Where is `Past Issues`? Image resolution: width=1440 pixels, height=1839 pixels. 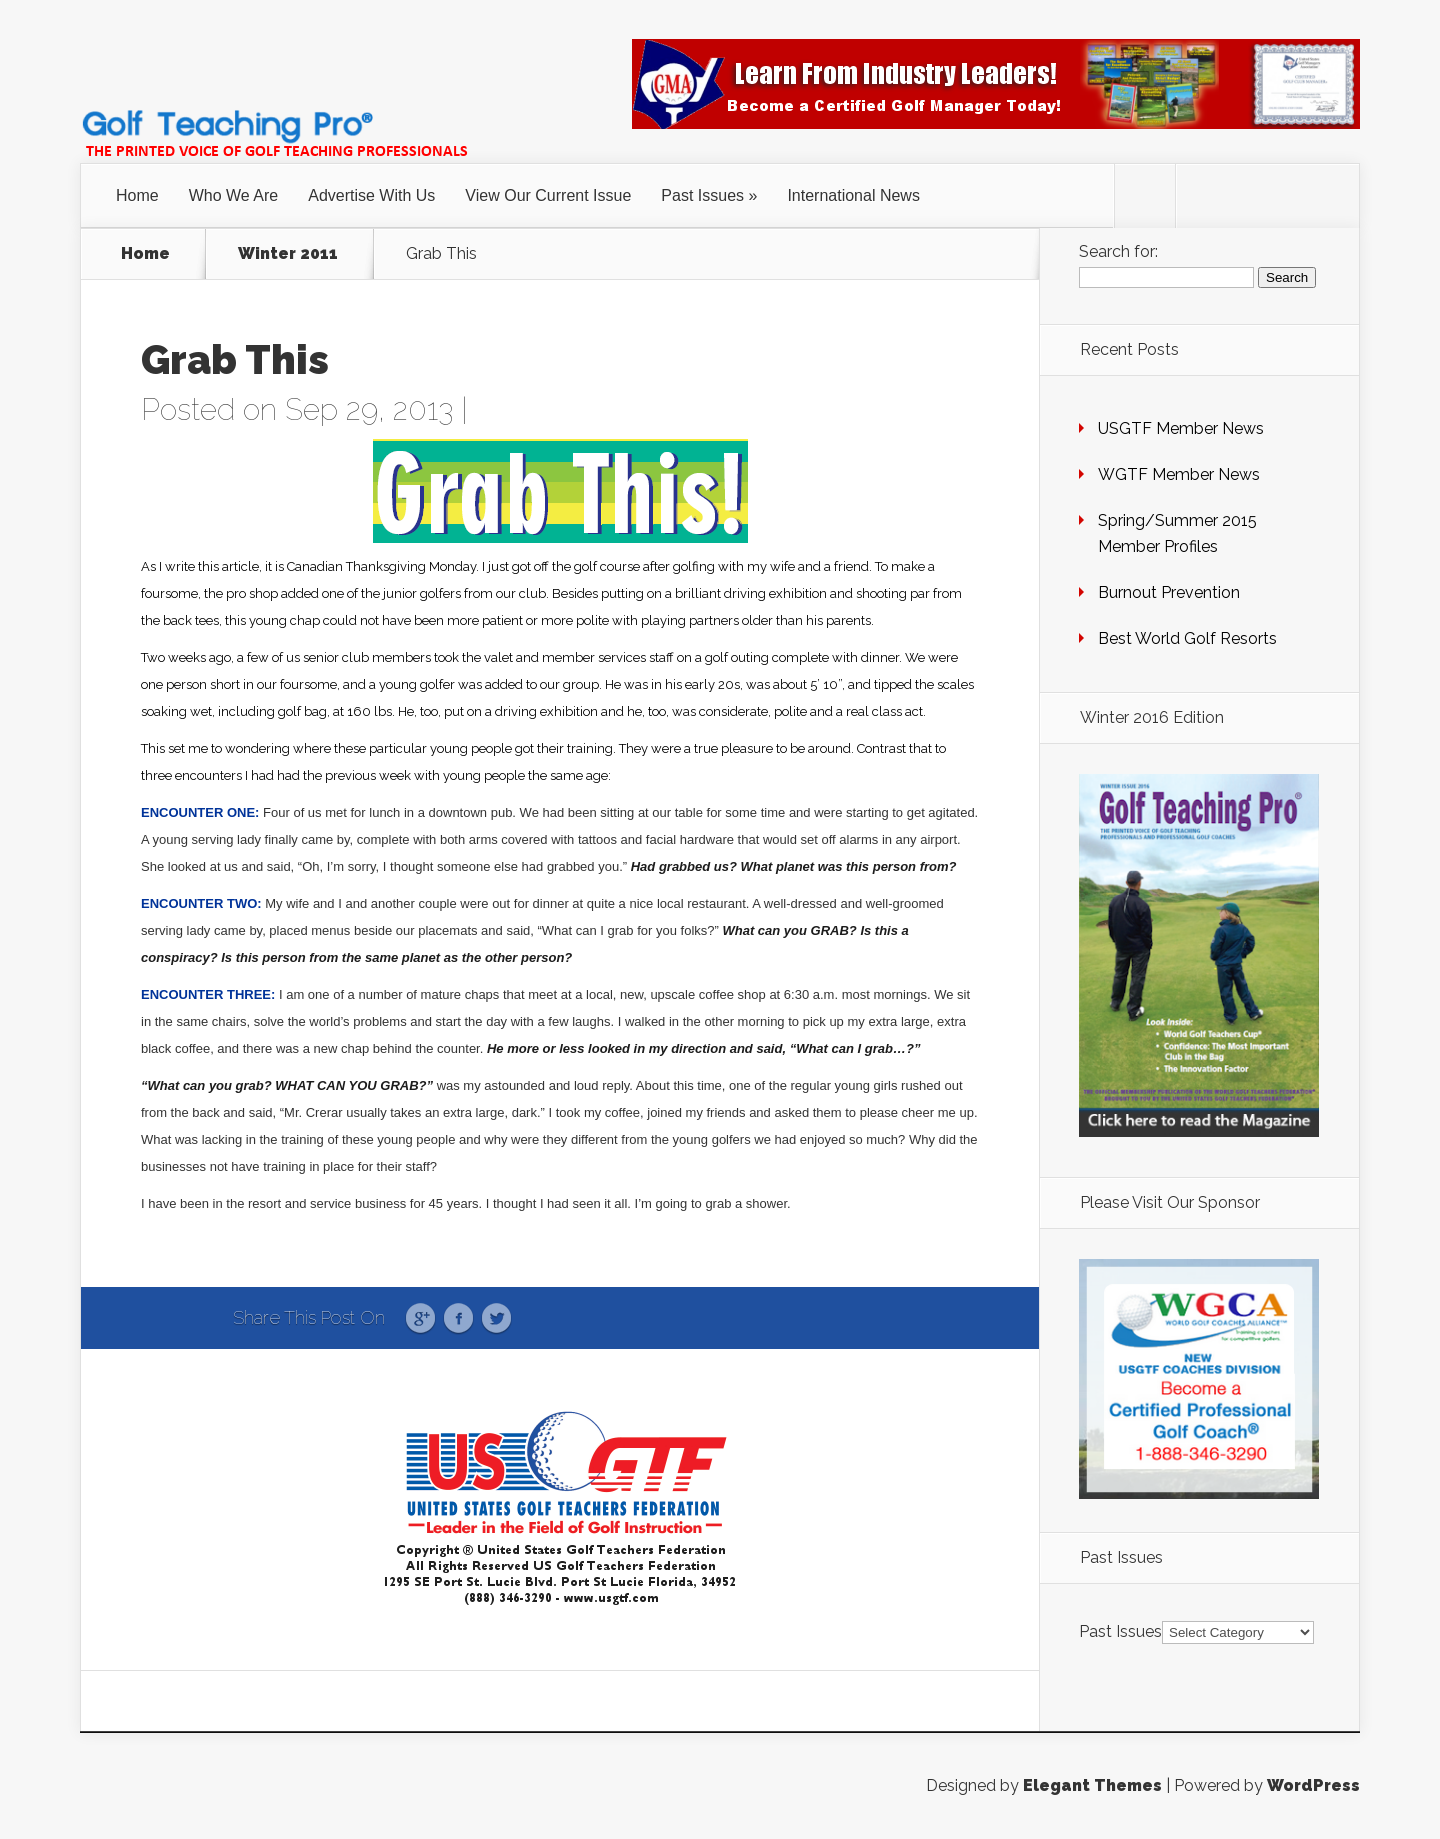 Past Issues is located at coordinates (702, 195).